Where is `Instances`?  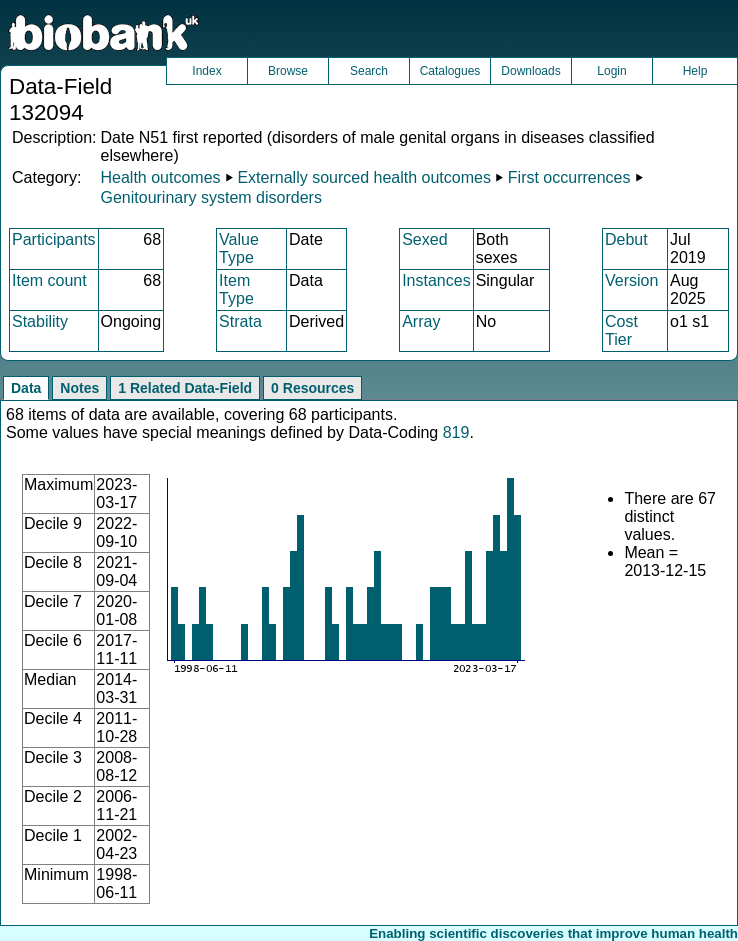 Instances is located at coordinates (436, 280).